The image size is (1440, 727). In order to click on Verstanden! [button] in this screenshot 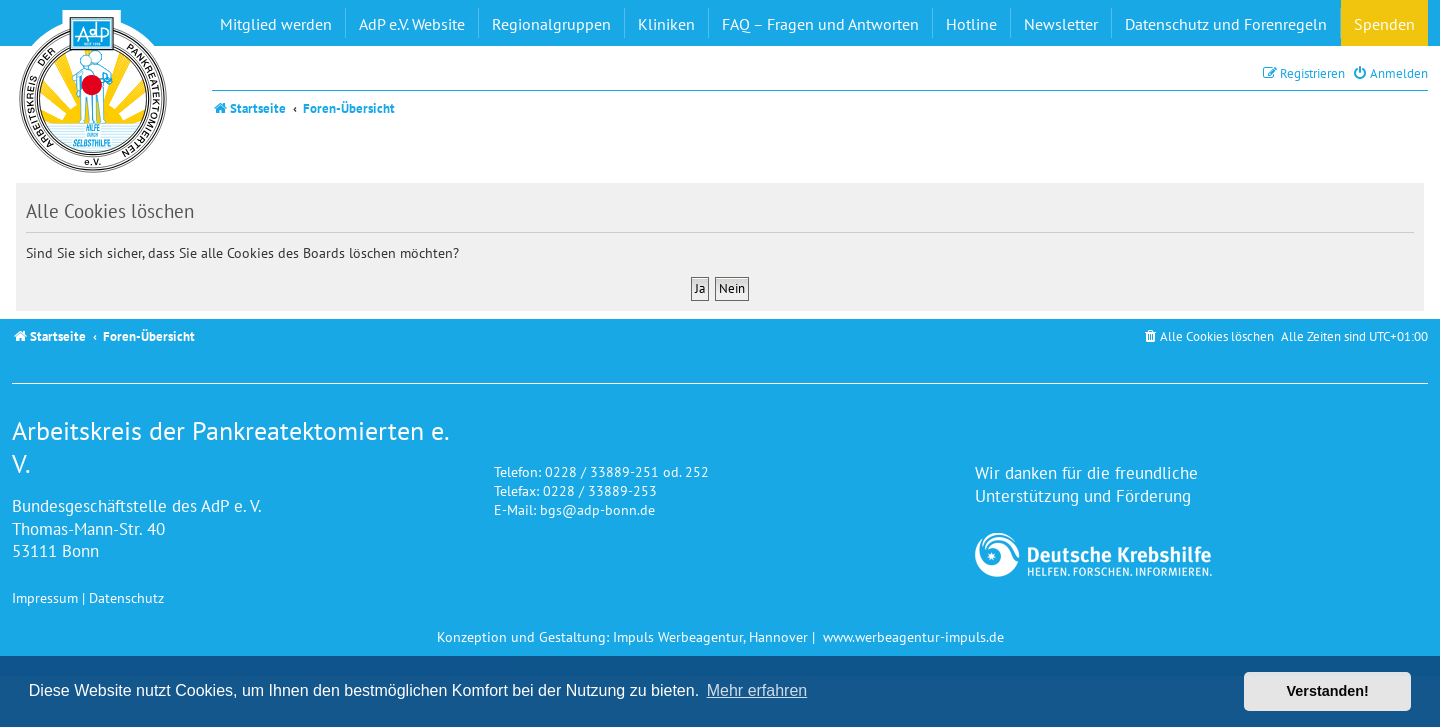, I will do `click(1328, 691)`.